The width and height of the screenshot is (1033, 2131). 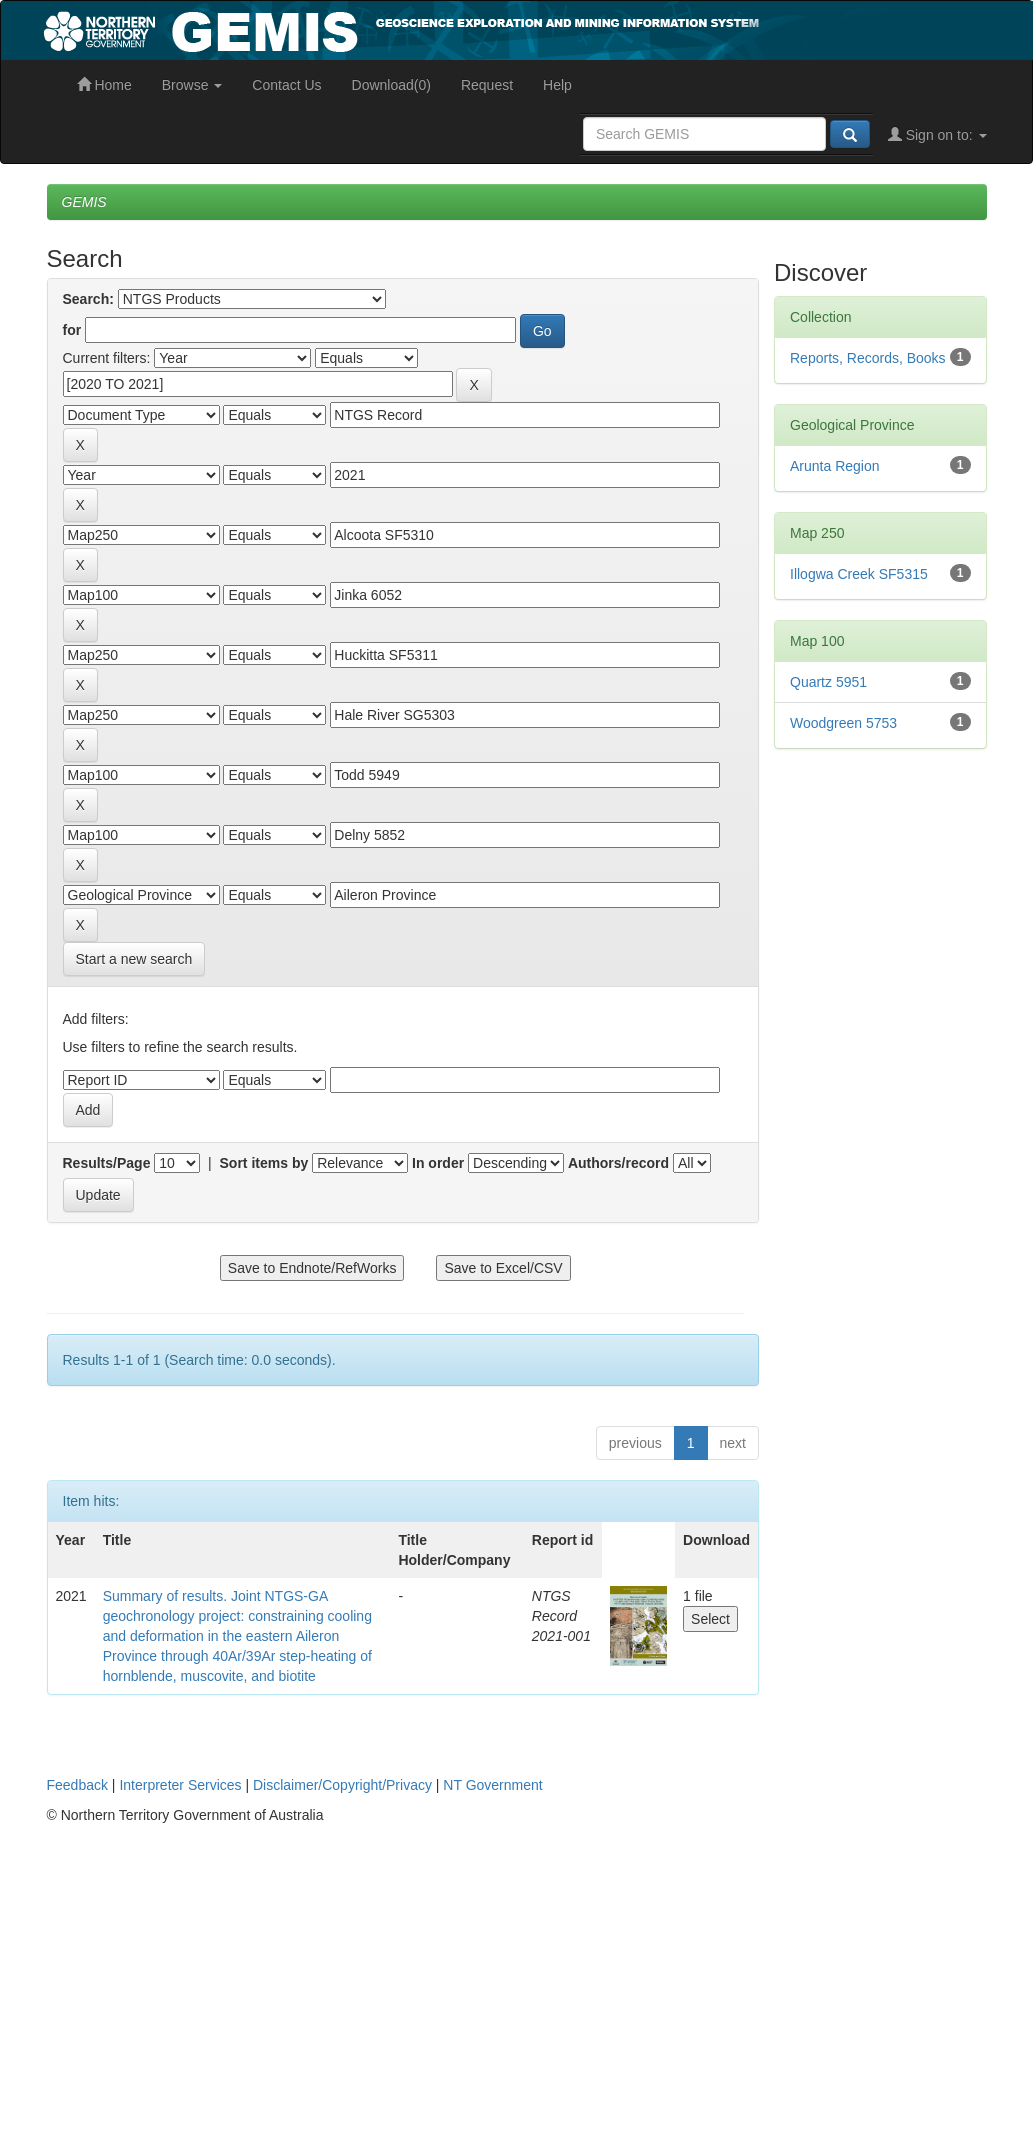 I want to click on Sign on to:, so click(x=937, y=135).